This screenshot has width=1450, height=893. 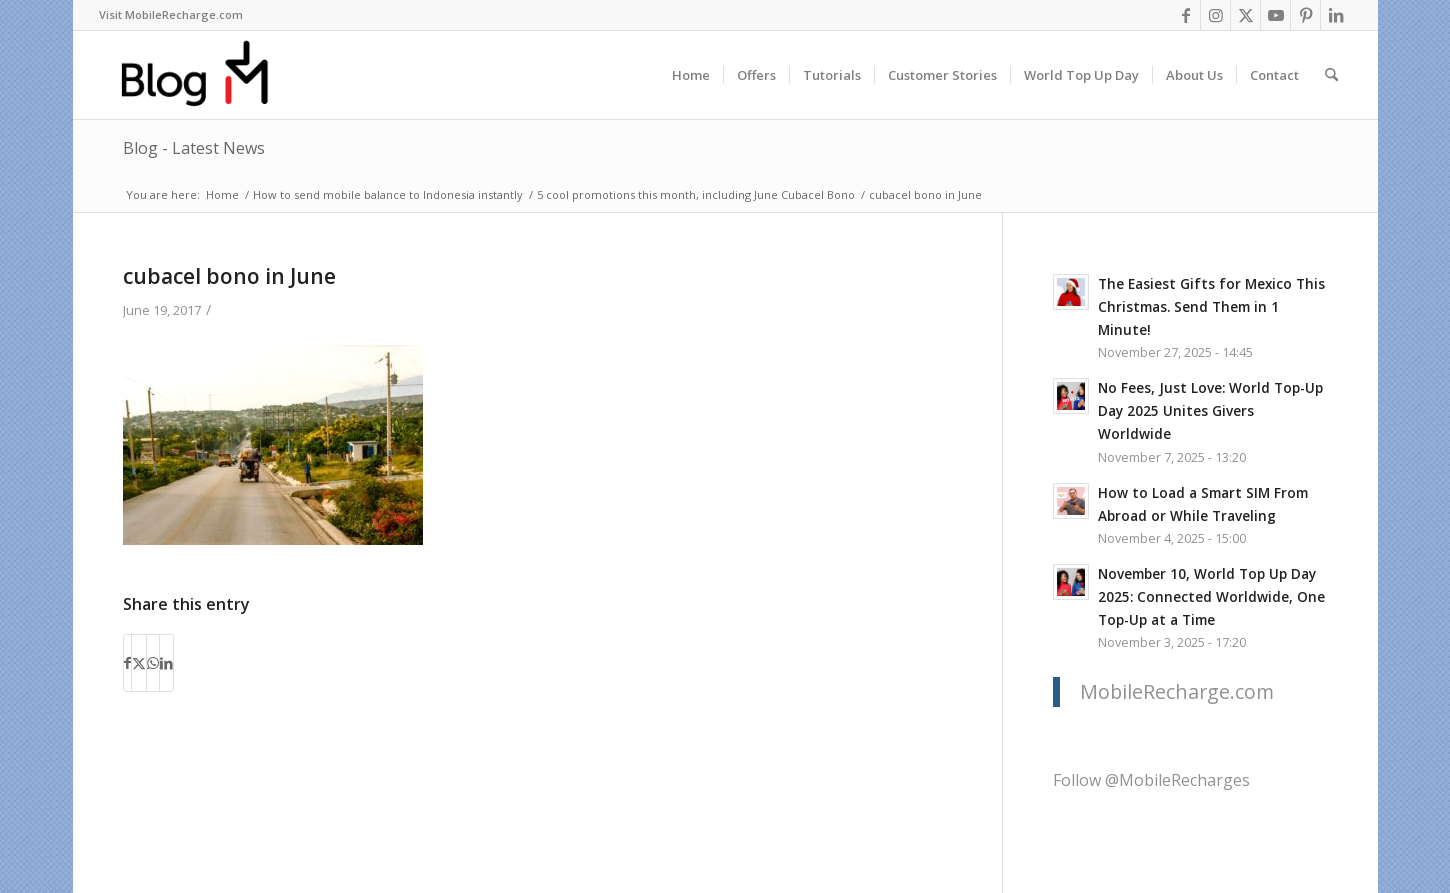 What do you see at coordinates (1245, 15) in the screenshot?
I see `[Link to X]` at bounding box center [1245, 15].